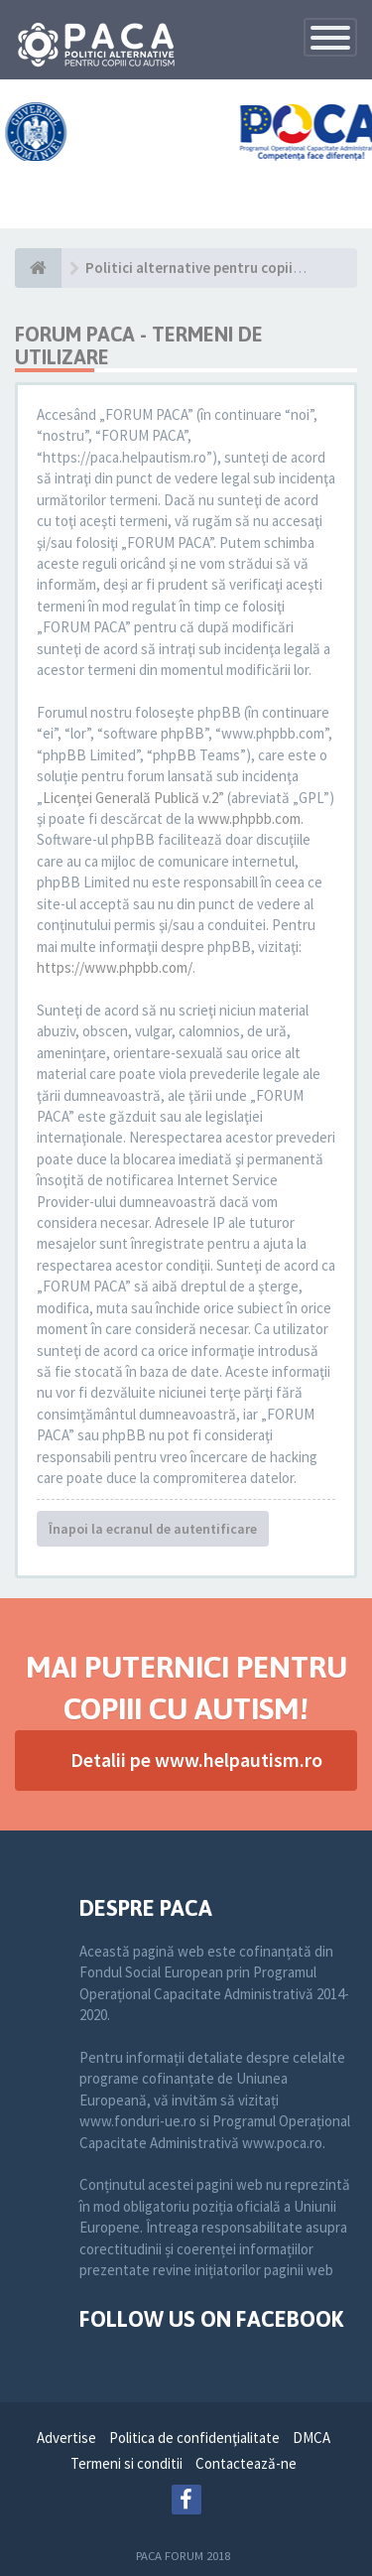 Image resolution: width=372 pixels, height=2576 pixels. What do you see at coordinates (246, 2463) in the screenshot?
I see `Contactează-ne` at bounding box center [246, 2463].